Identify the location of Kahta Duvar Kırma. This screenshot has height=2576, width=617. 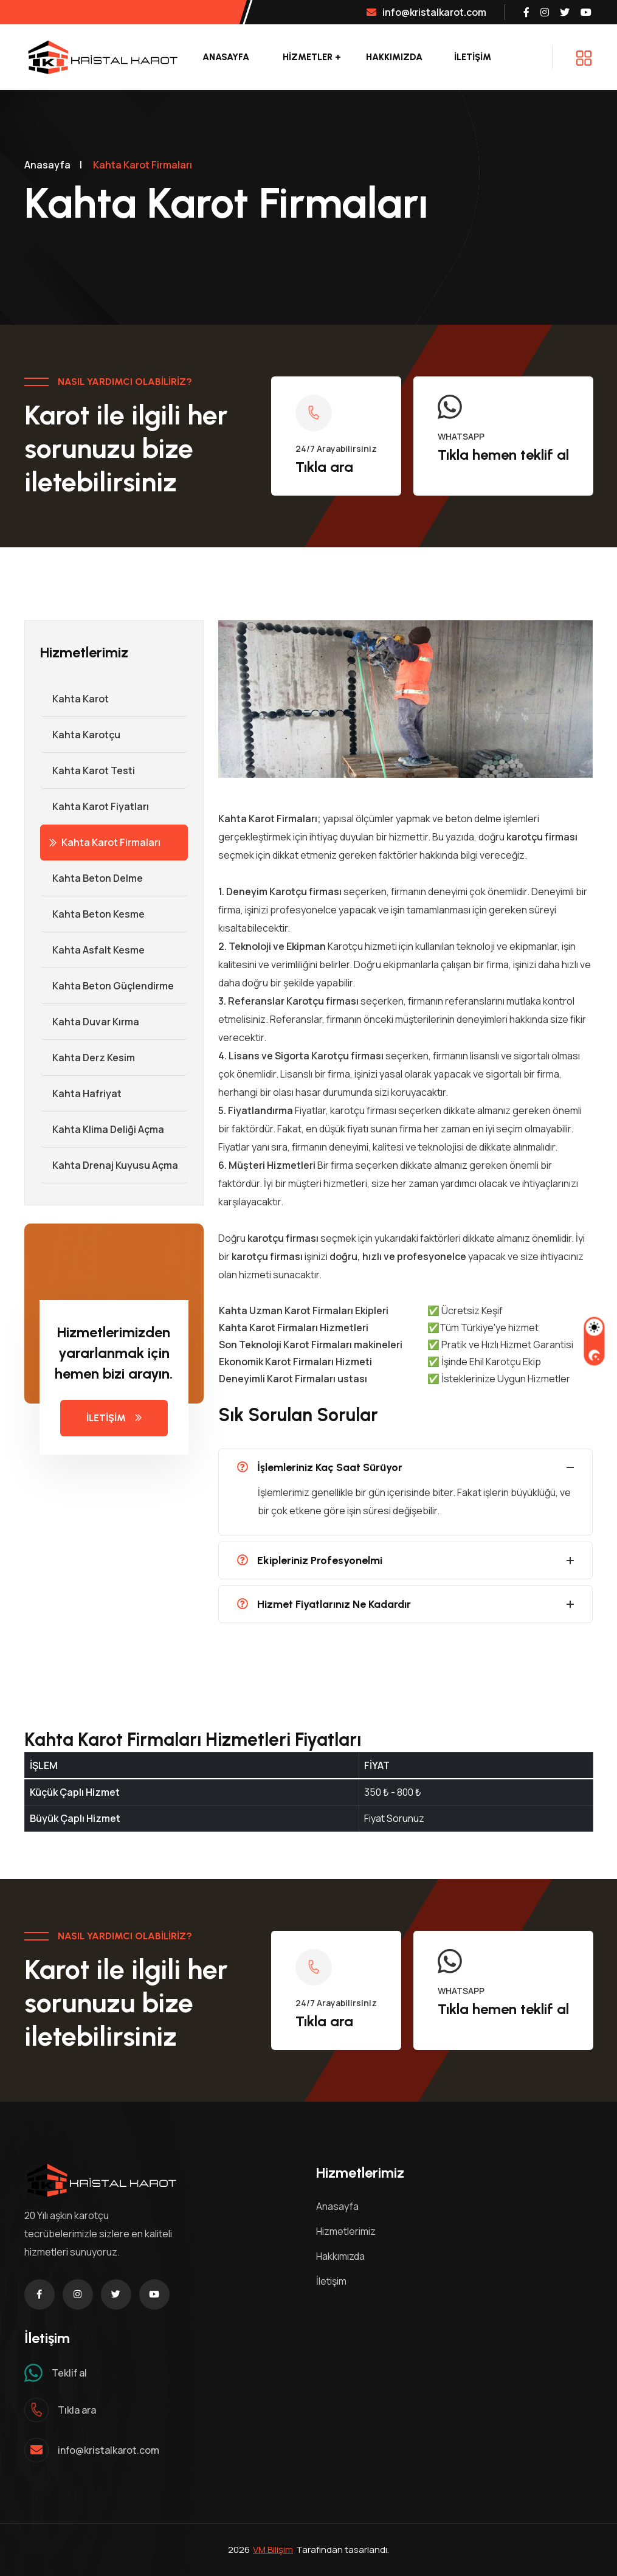
(89, 1021).